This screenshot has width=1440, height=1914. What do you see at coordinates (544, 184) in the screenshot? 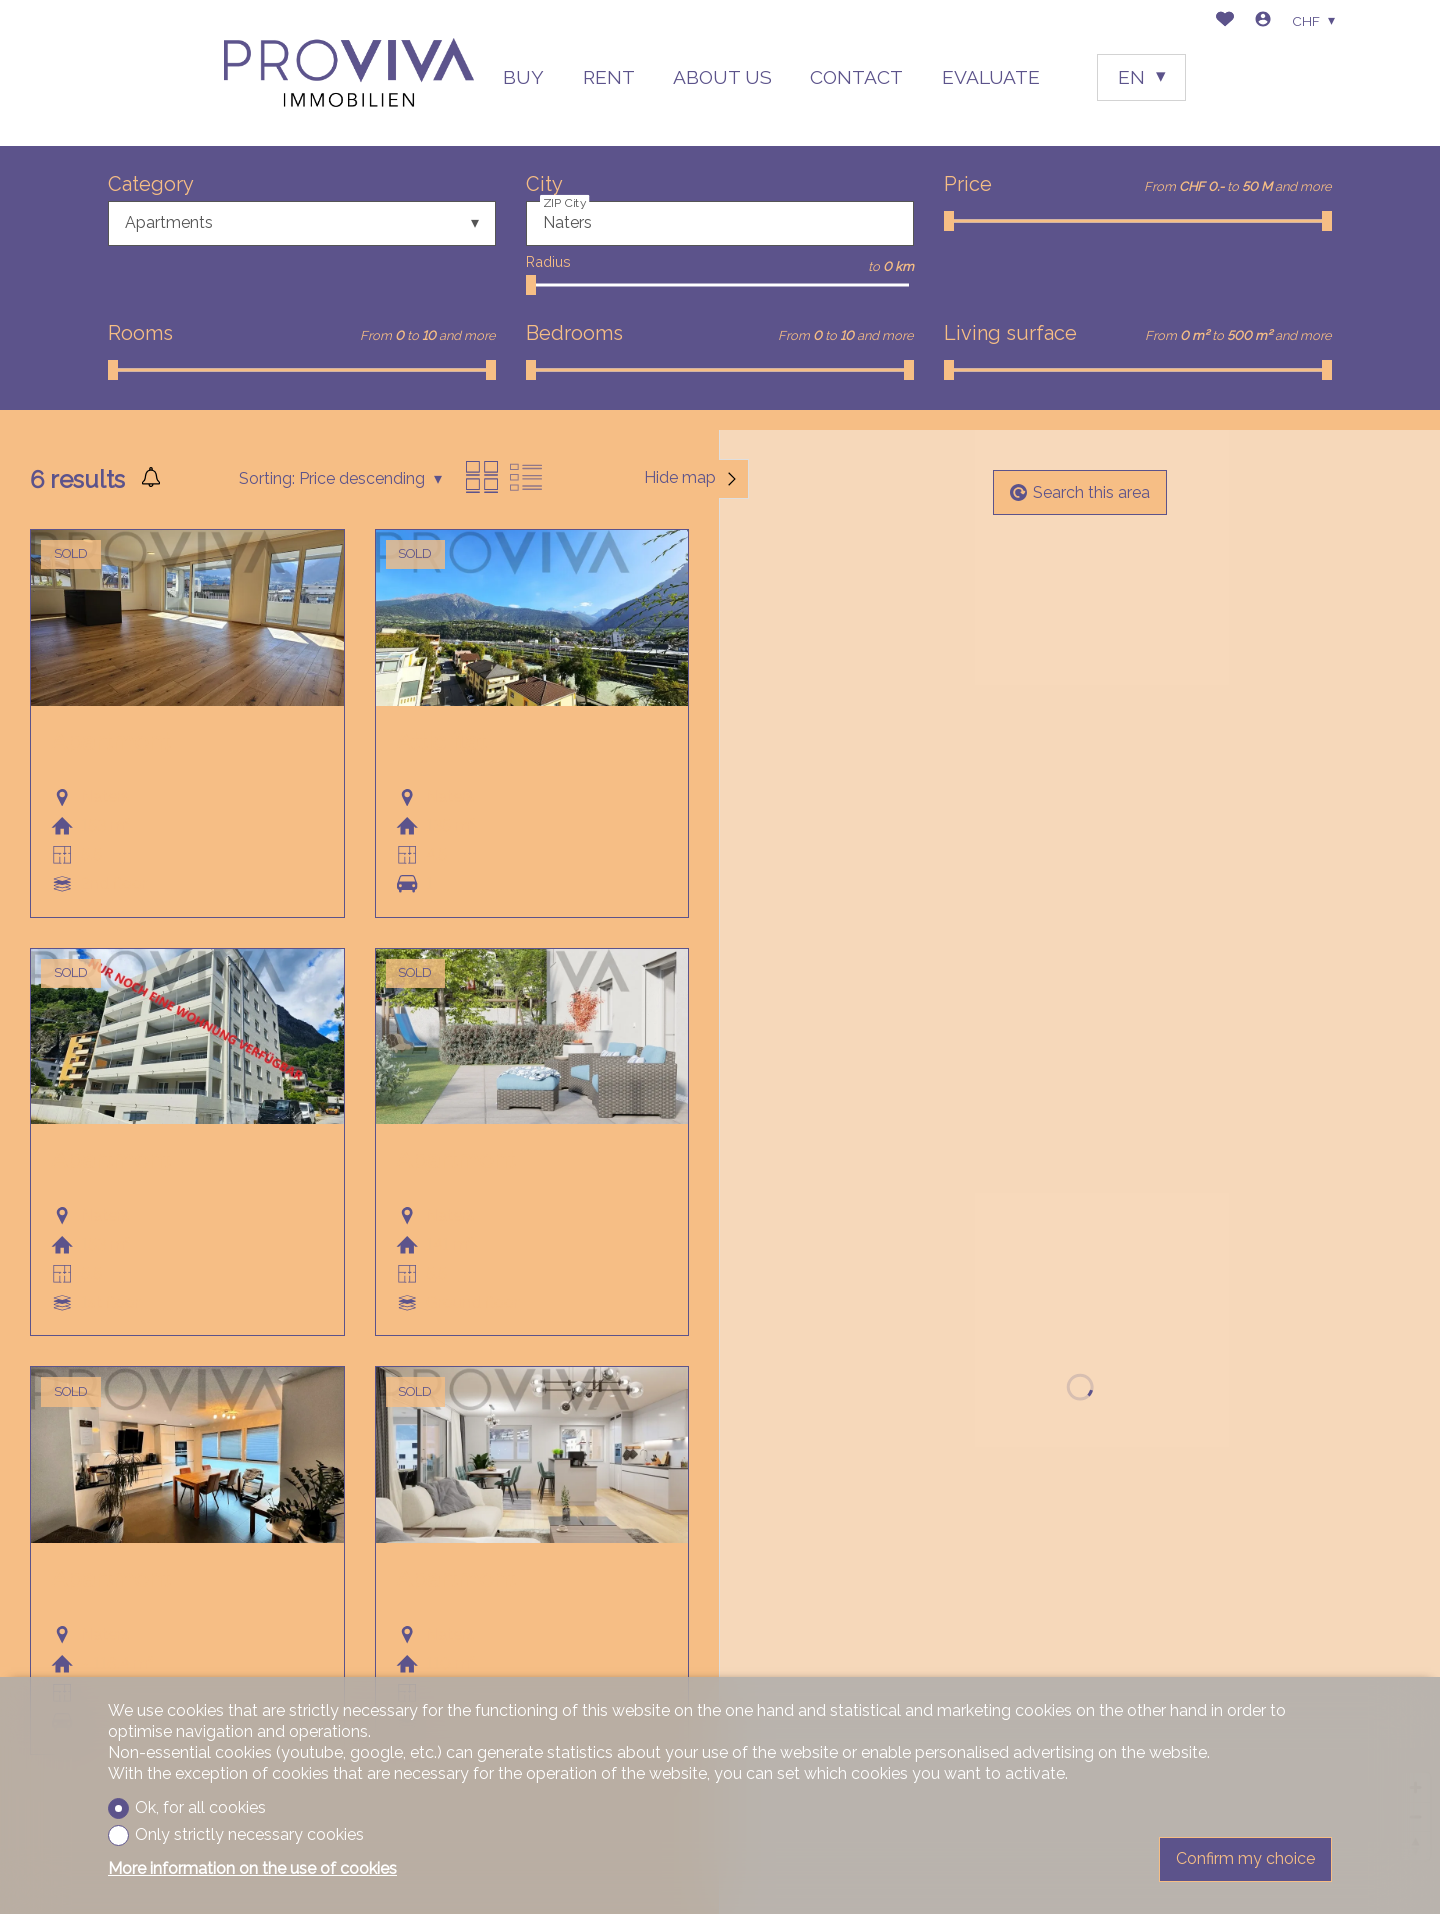
I see `City` at bounding box center [544, 184].